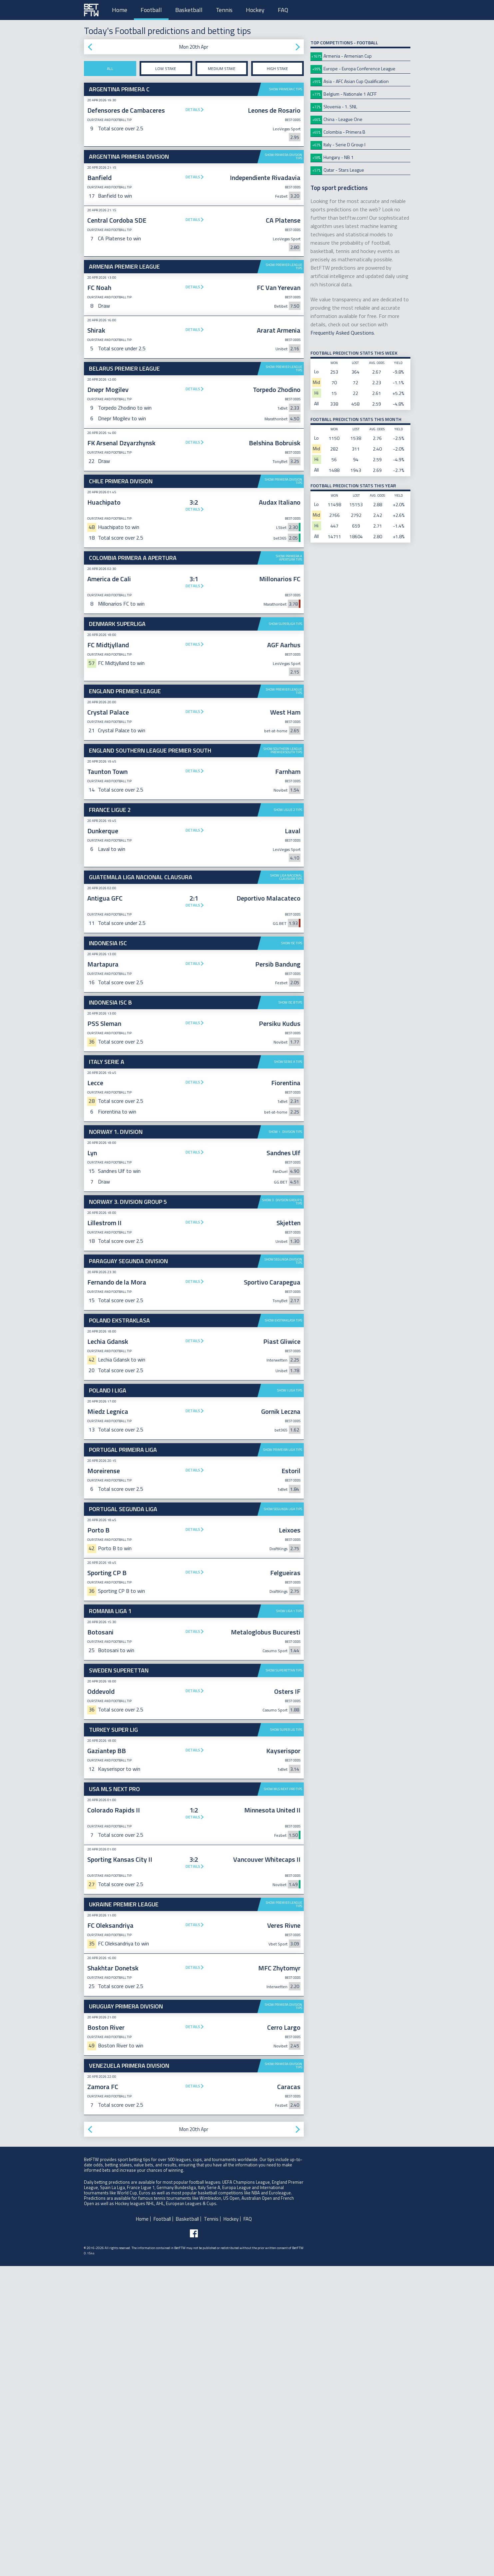 This screenshot has height=2576, width=494. What do you see at coordinates (283, 1423) in the screenshot?
I see `Show Ekstraklasa tips` at bounding box center [283, 1423].